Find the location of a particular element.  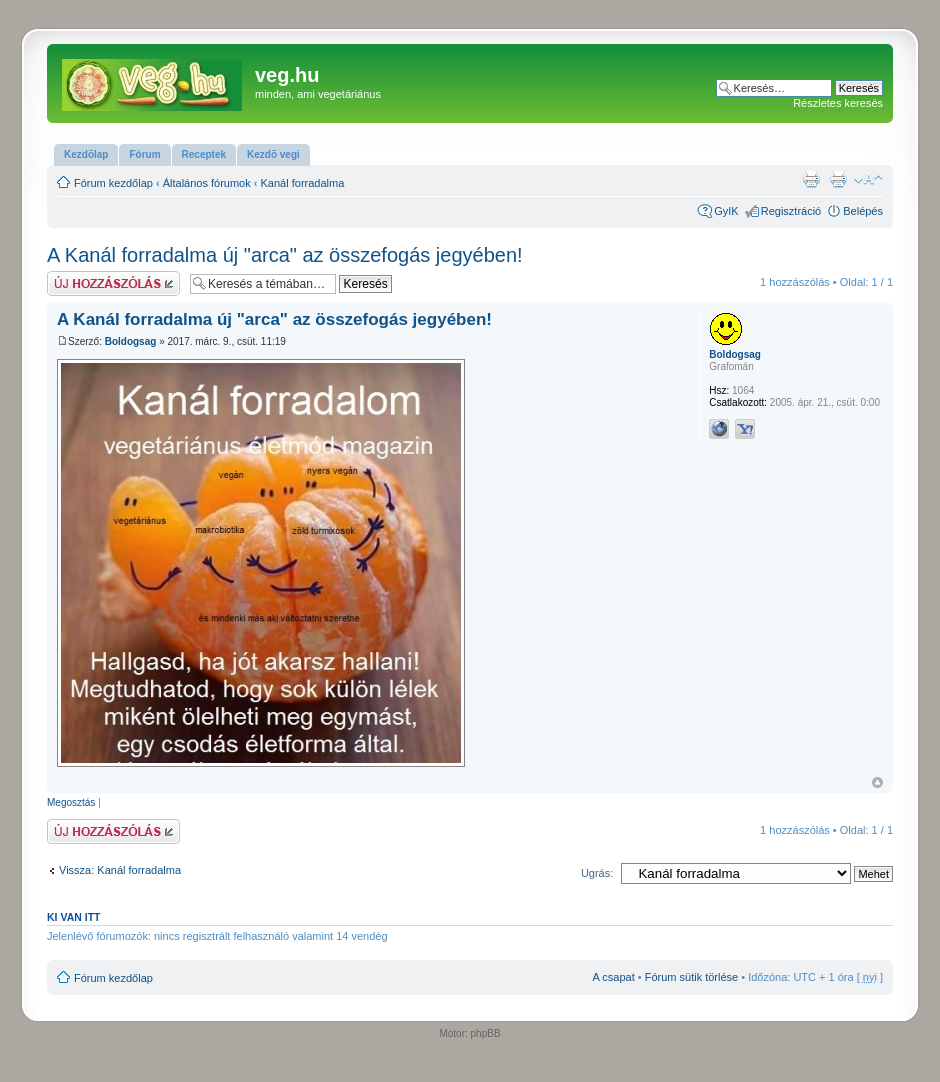

Fórum sütik törlése is located at coordinates (692, 977).